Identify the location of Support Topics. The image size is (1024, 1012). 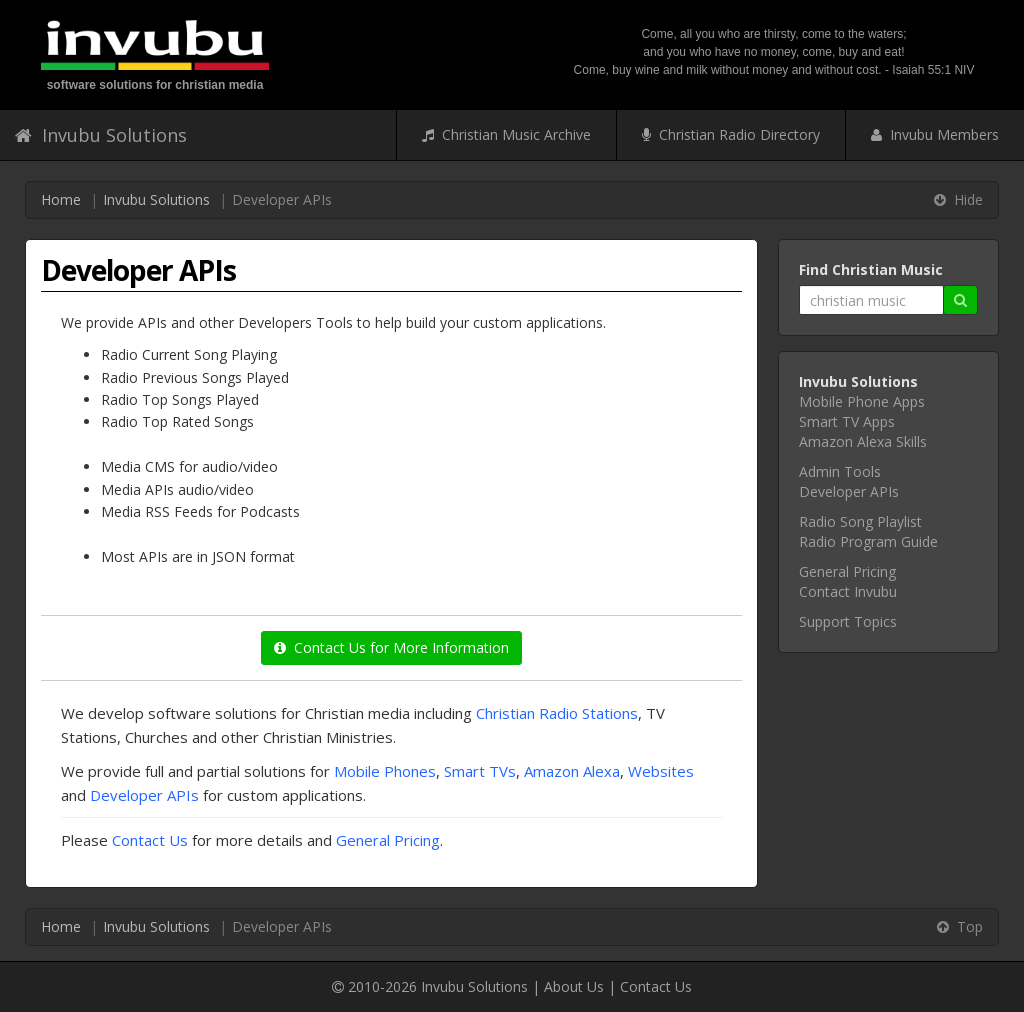
(848, 621).